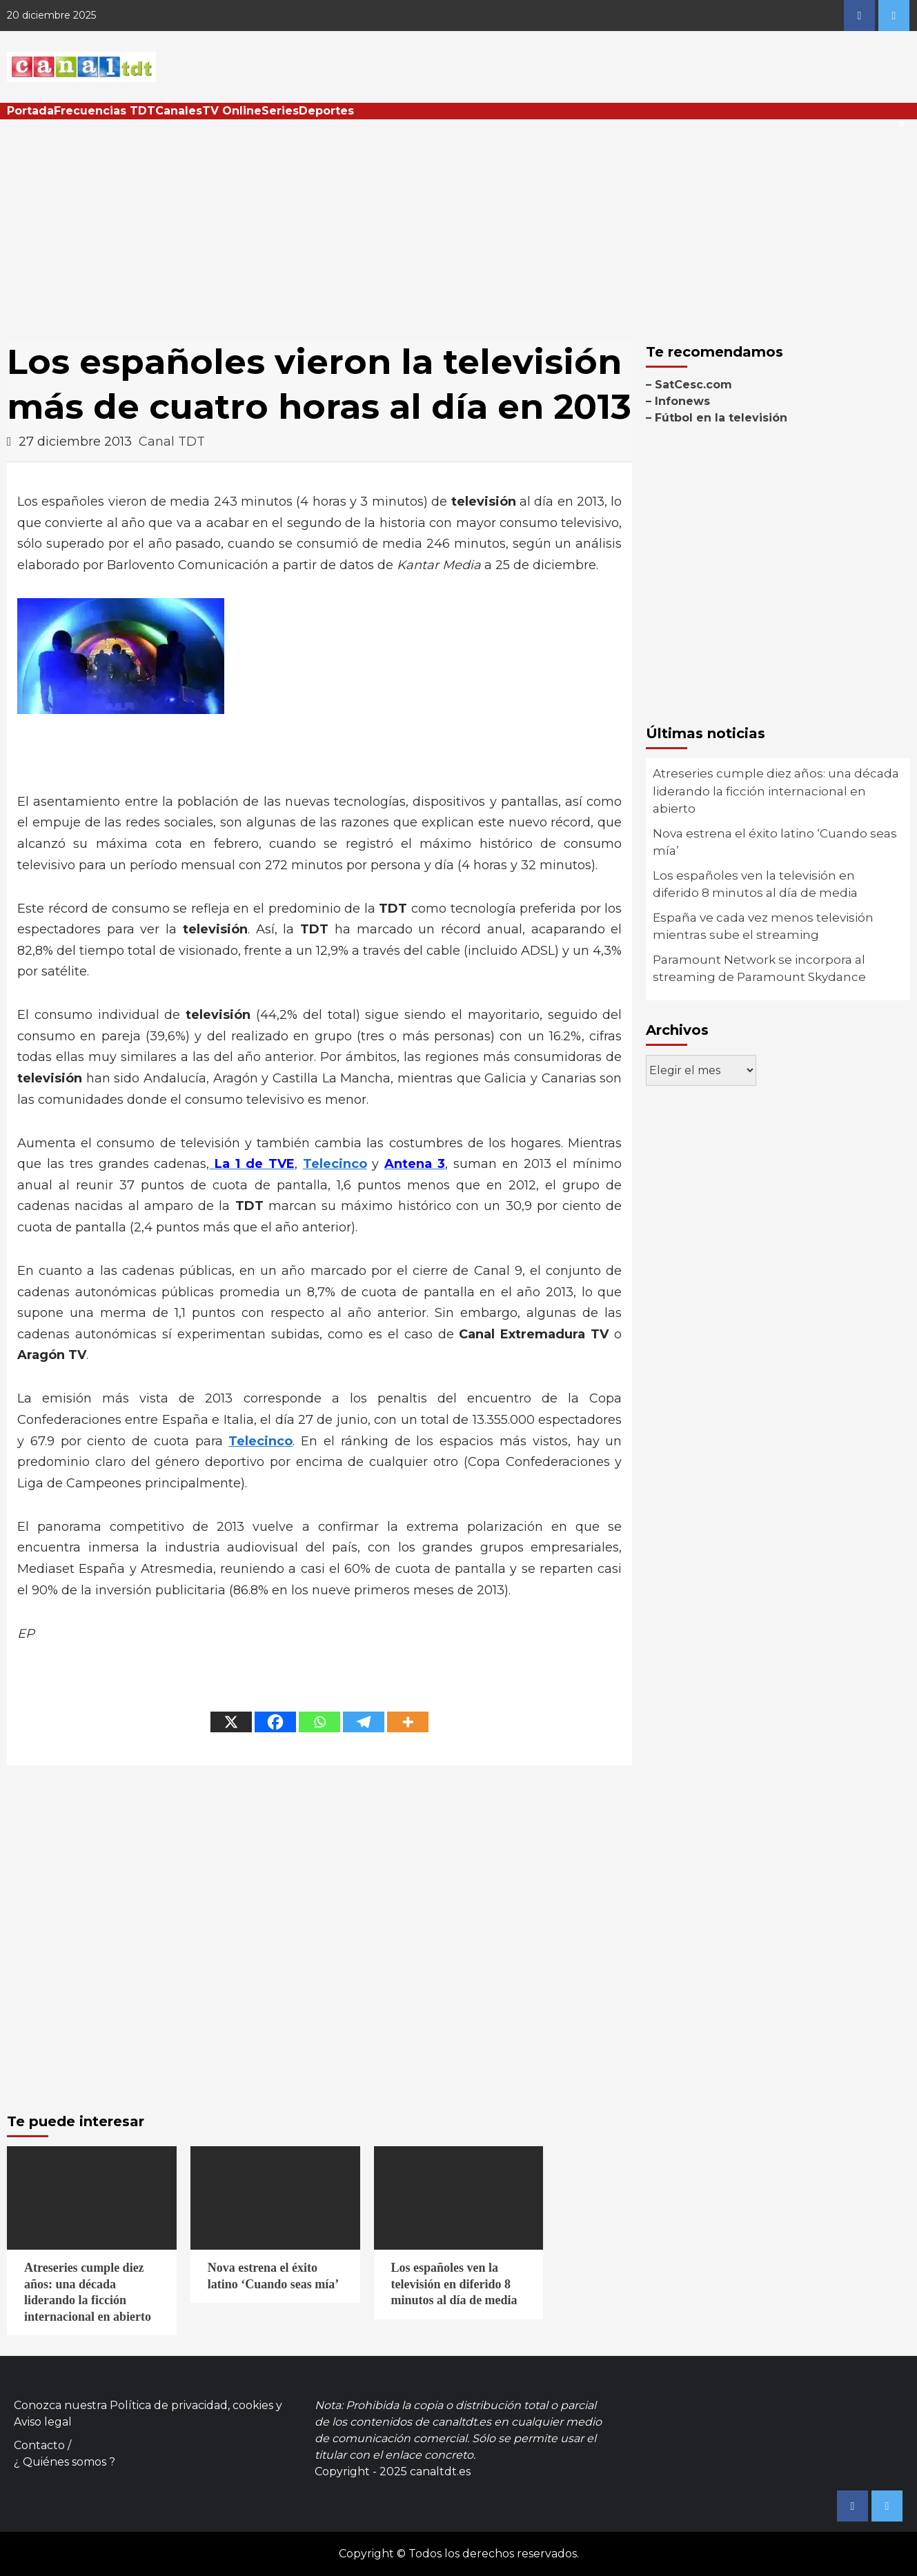 This screenshot has height=2576, width=917. I want to click on Canales, so click(178, 110).